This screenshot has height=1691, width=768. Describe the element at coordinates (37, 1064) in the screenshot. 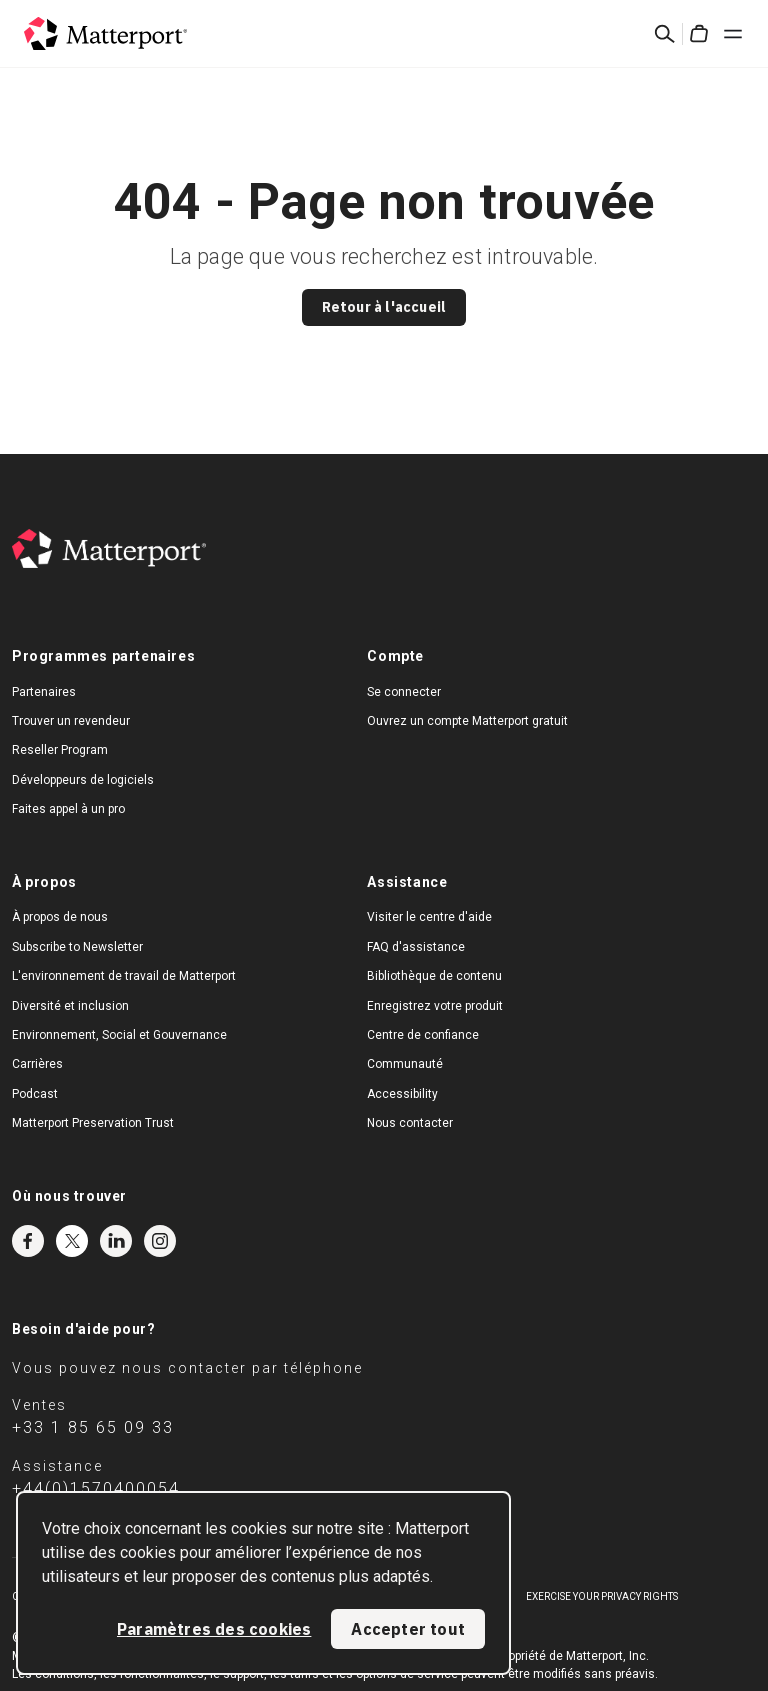

I see `Carrières` at that location.